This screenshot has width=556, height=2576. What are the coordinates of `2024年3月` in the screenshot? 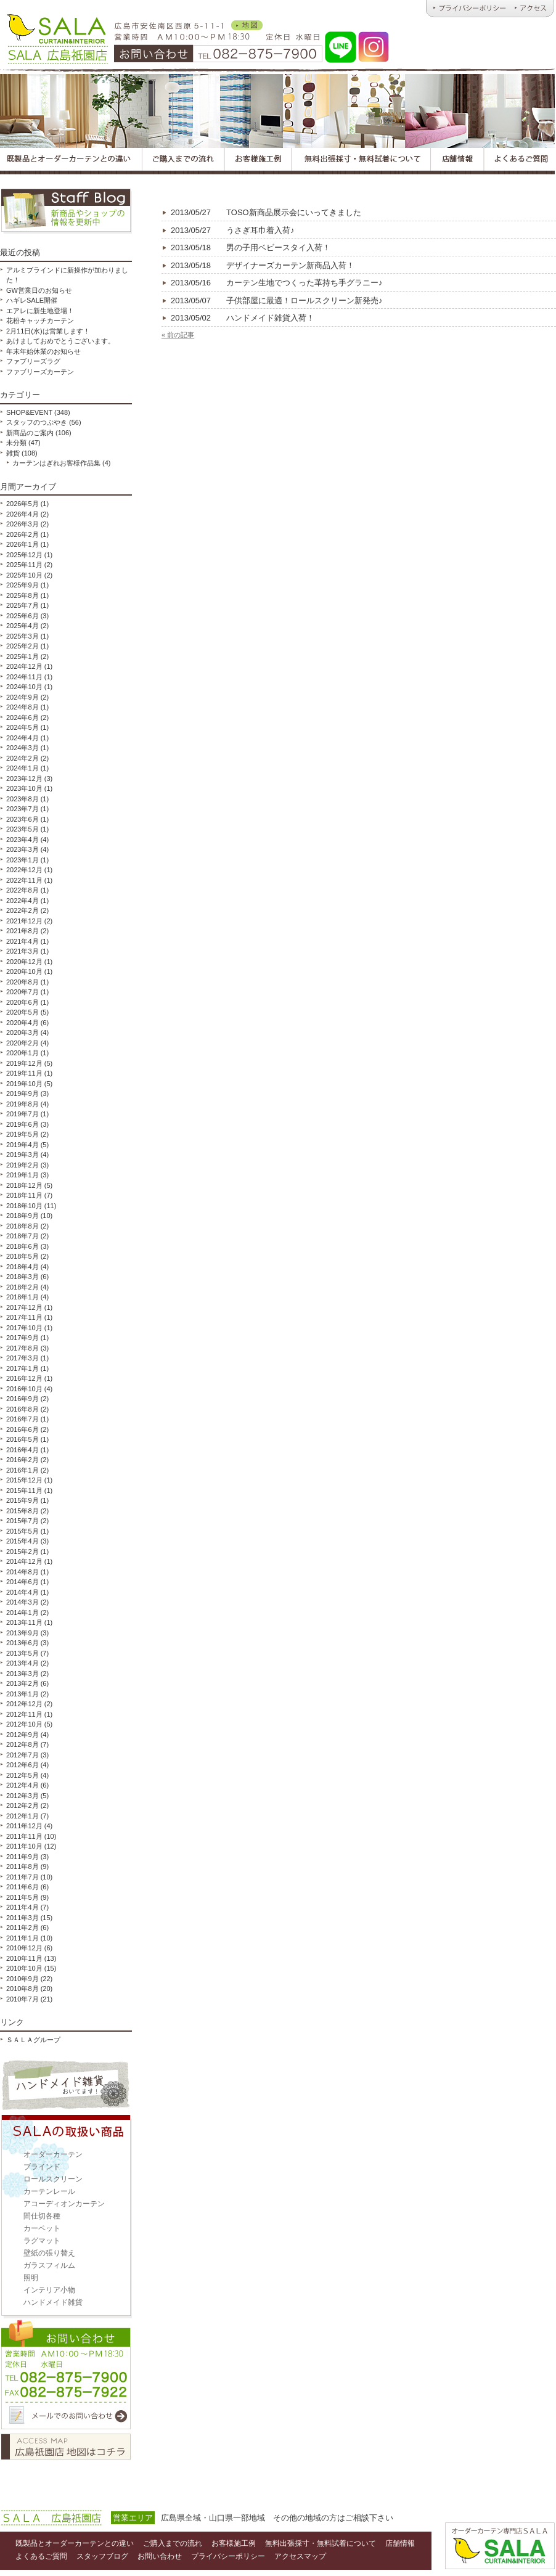 It's located at (22, 747).